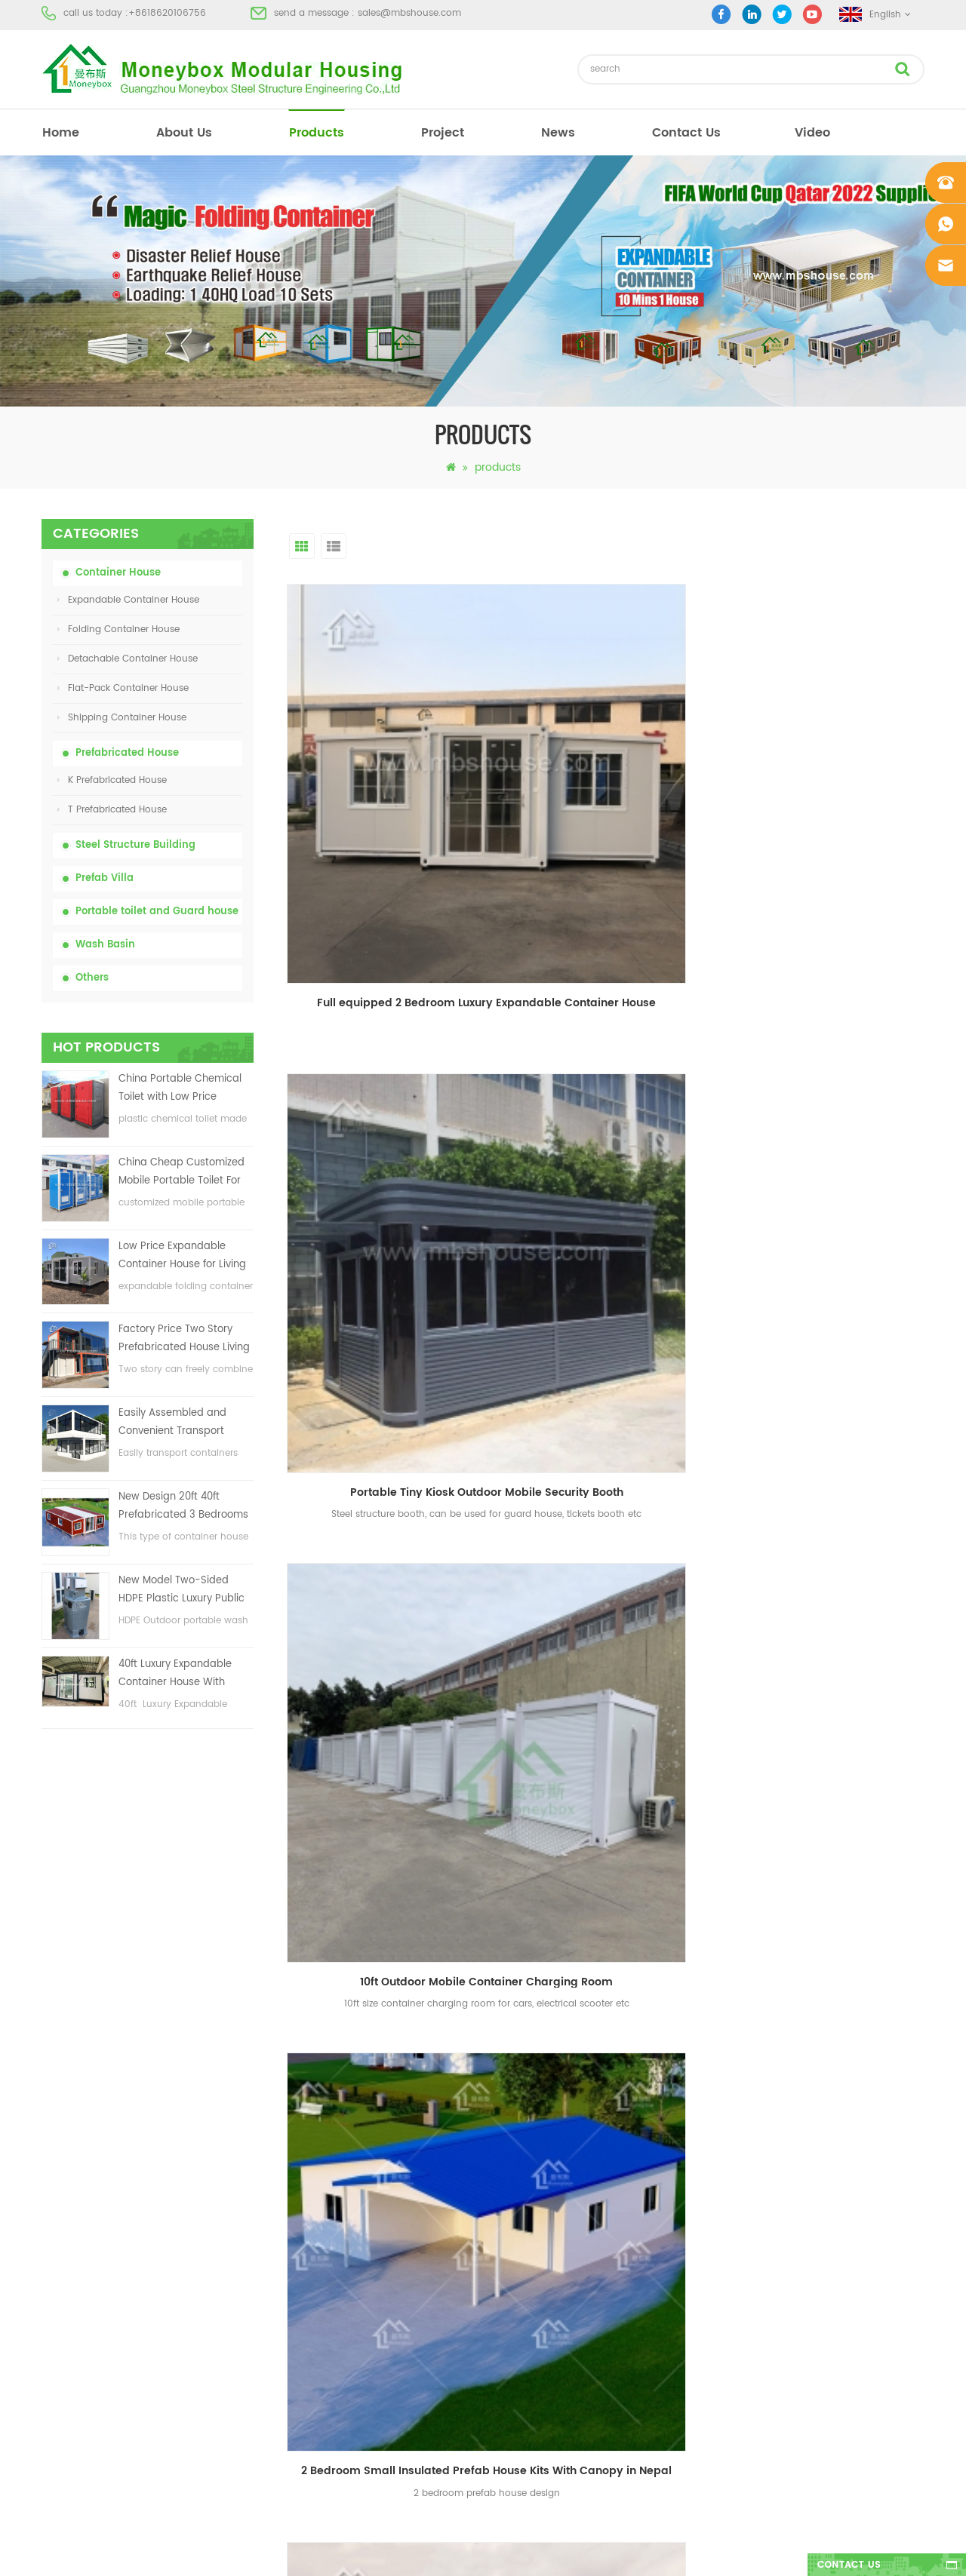  What do you see at coordinates (135, 845) in the screenshot?
I see `Steel Structure Building` at bounding box center [135, 845].